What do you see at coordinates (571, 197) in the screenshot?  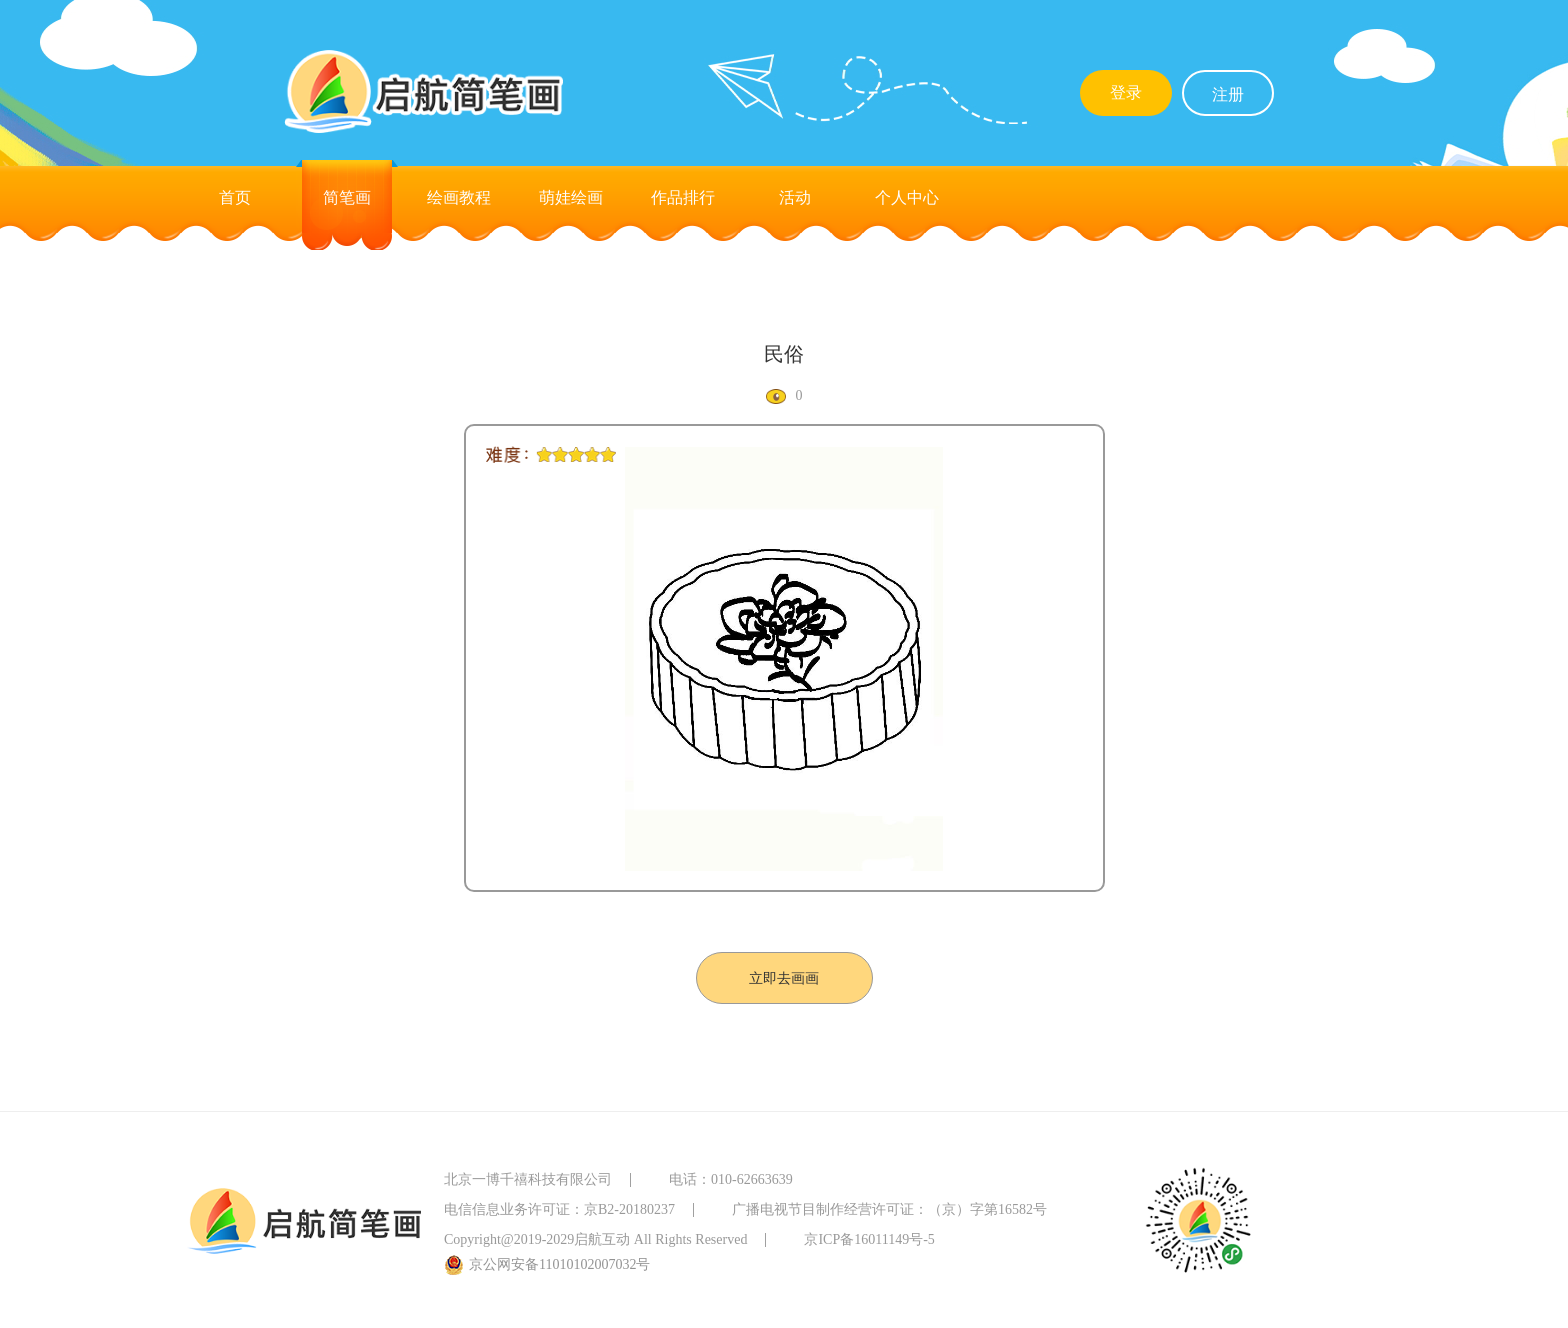 I see `萌娃绘画` at bounding box center [571, 197].